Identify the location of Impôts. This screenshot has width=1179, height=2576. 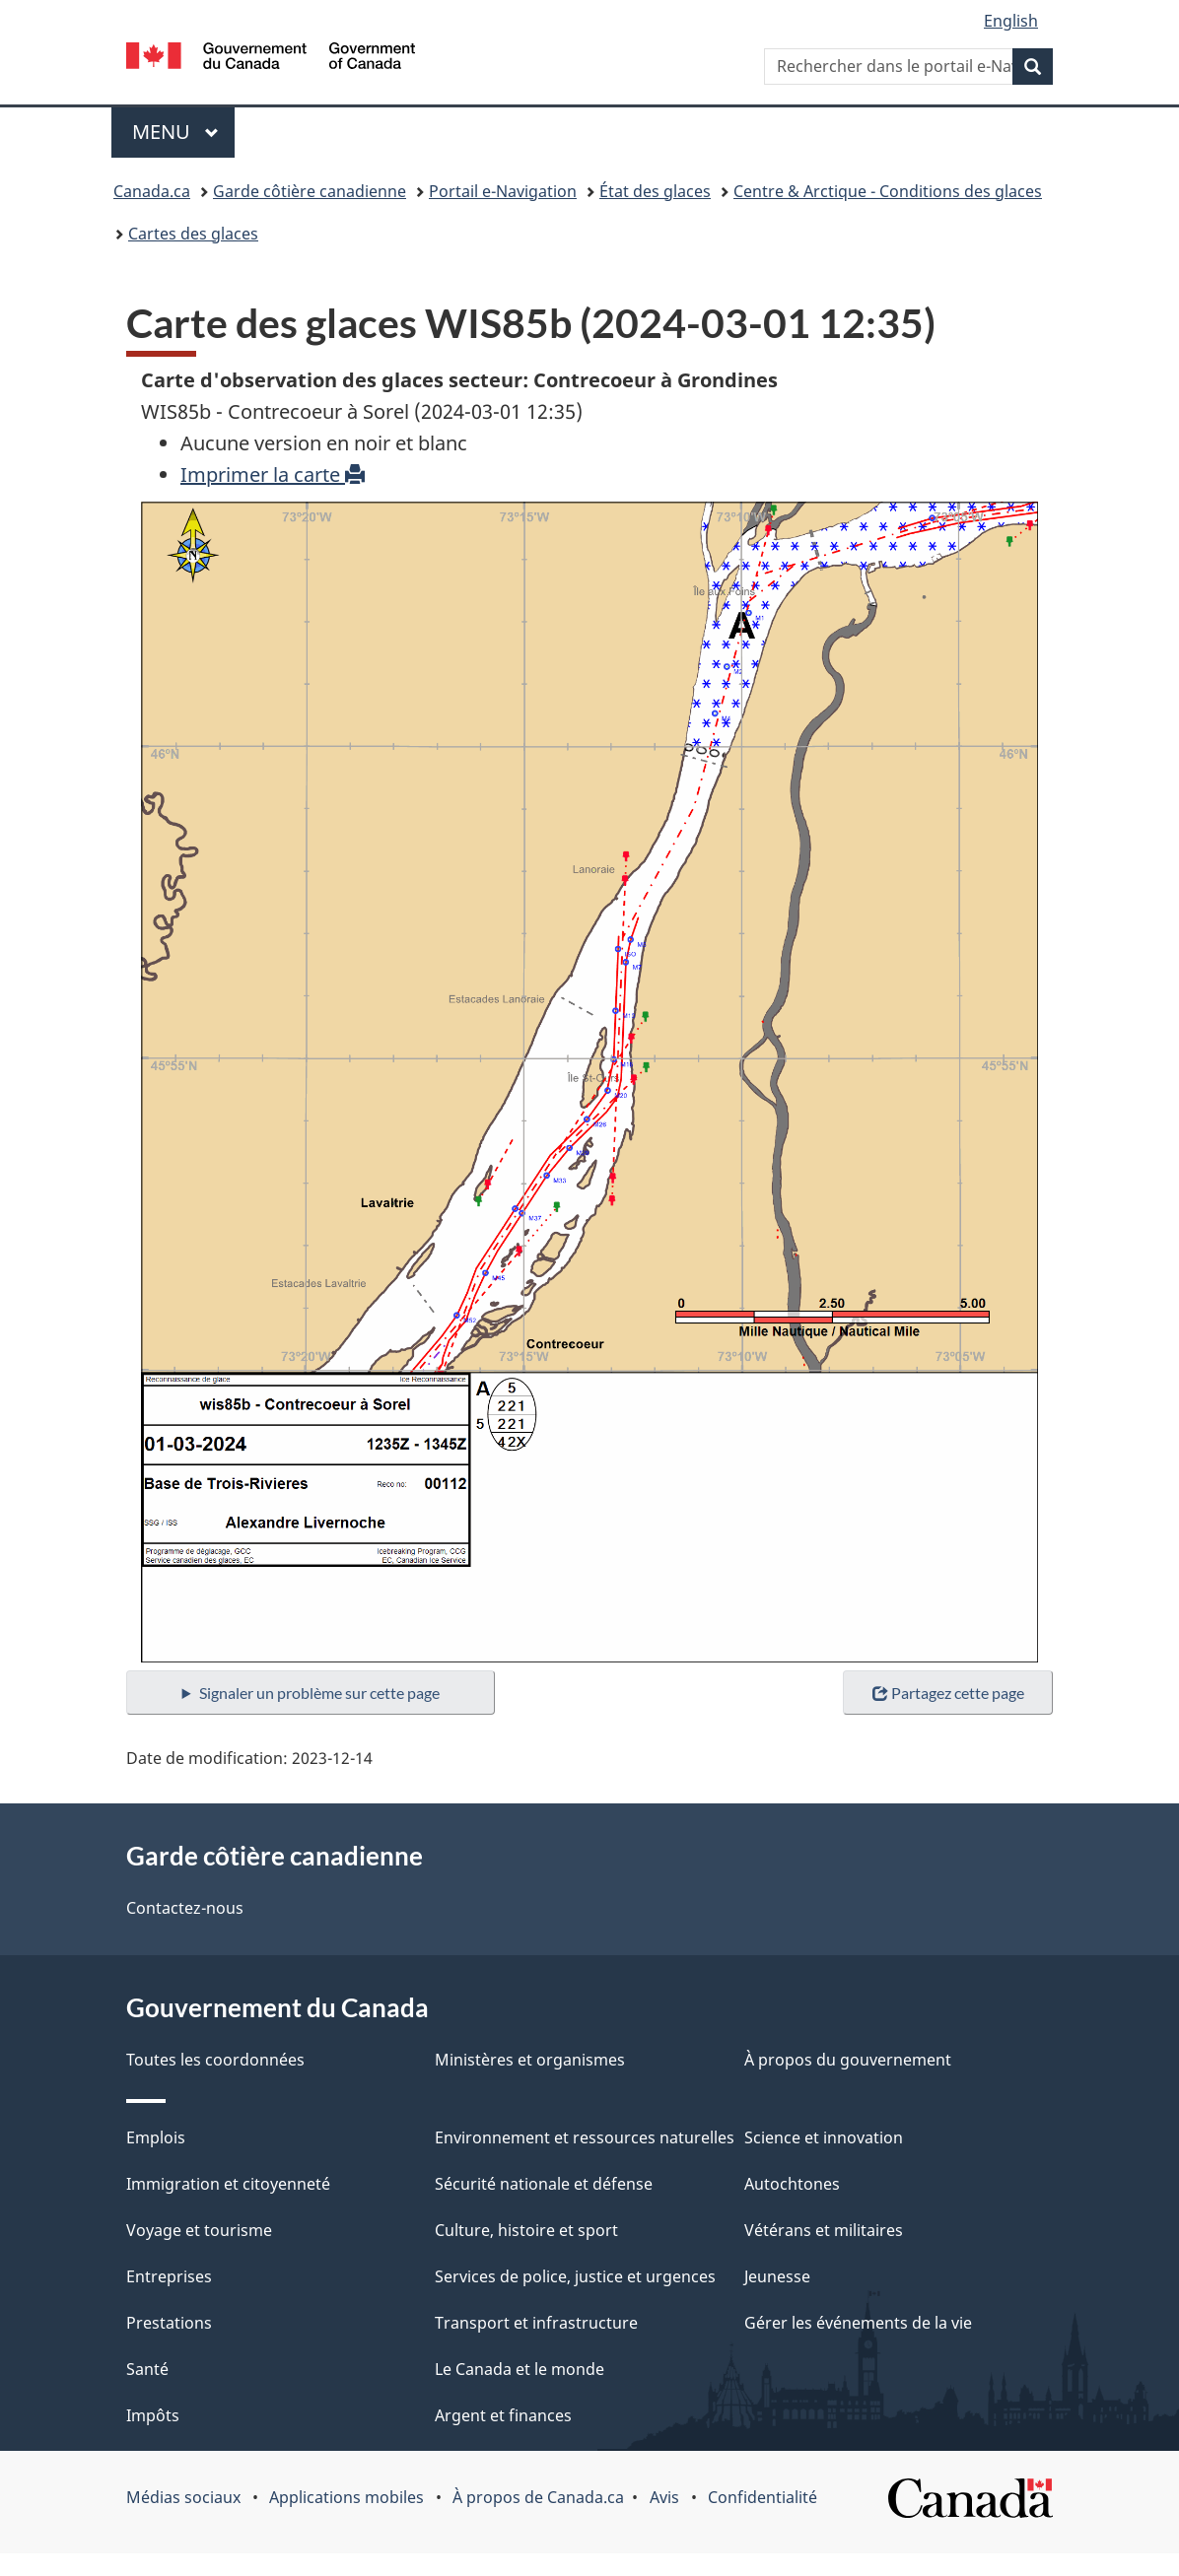
(152, 2415).